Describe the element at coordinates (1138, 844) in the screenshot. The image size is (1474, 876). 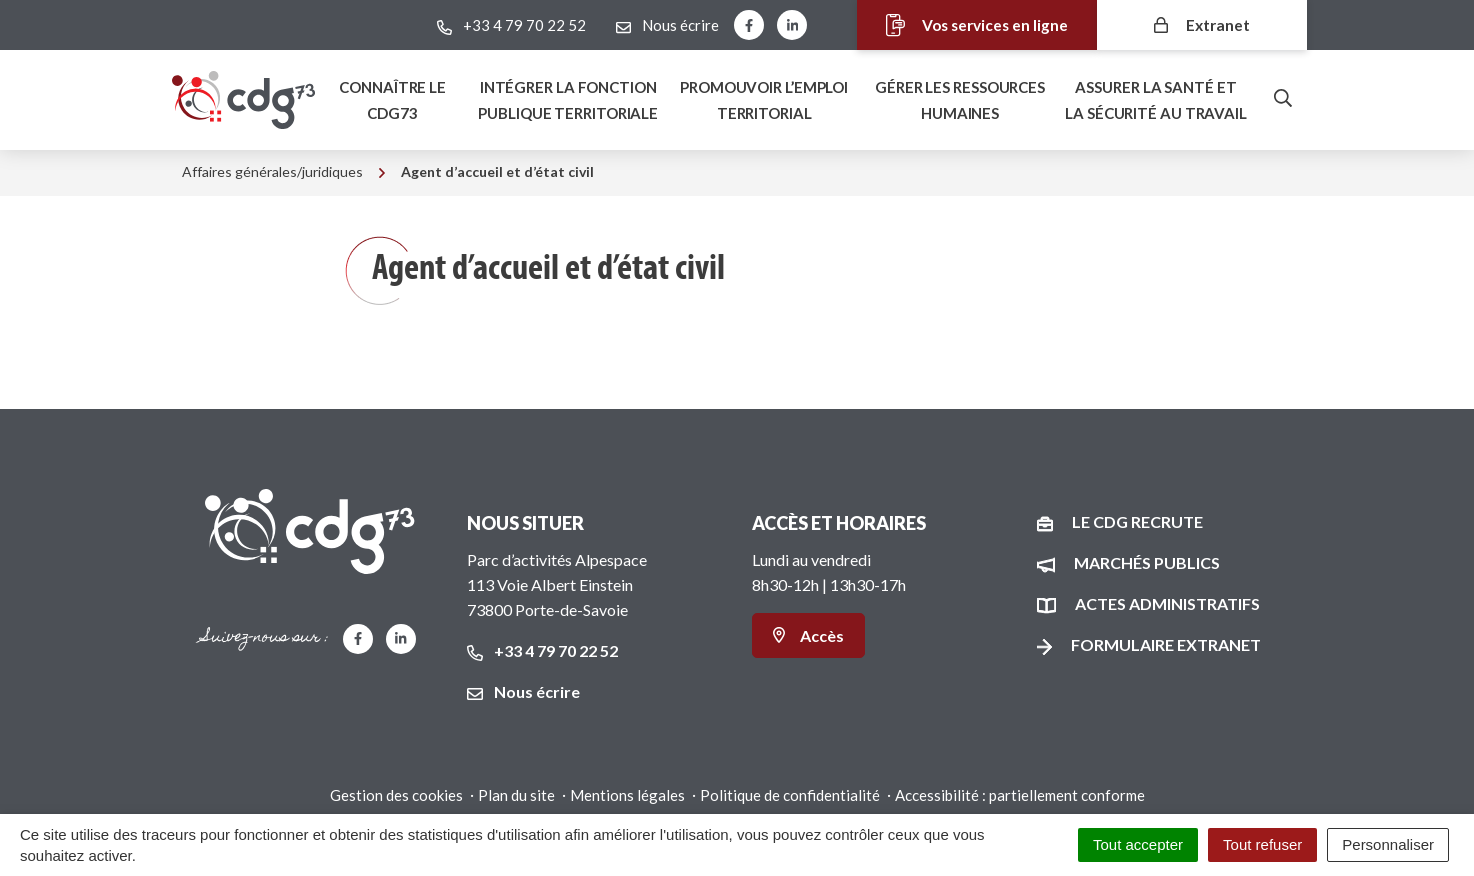
I see `Tout accepter [Cookies : Tout accepter]` at that location.